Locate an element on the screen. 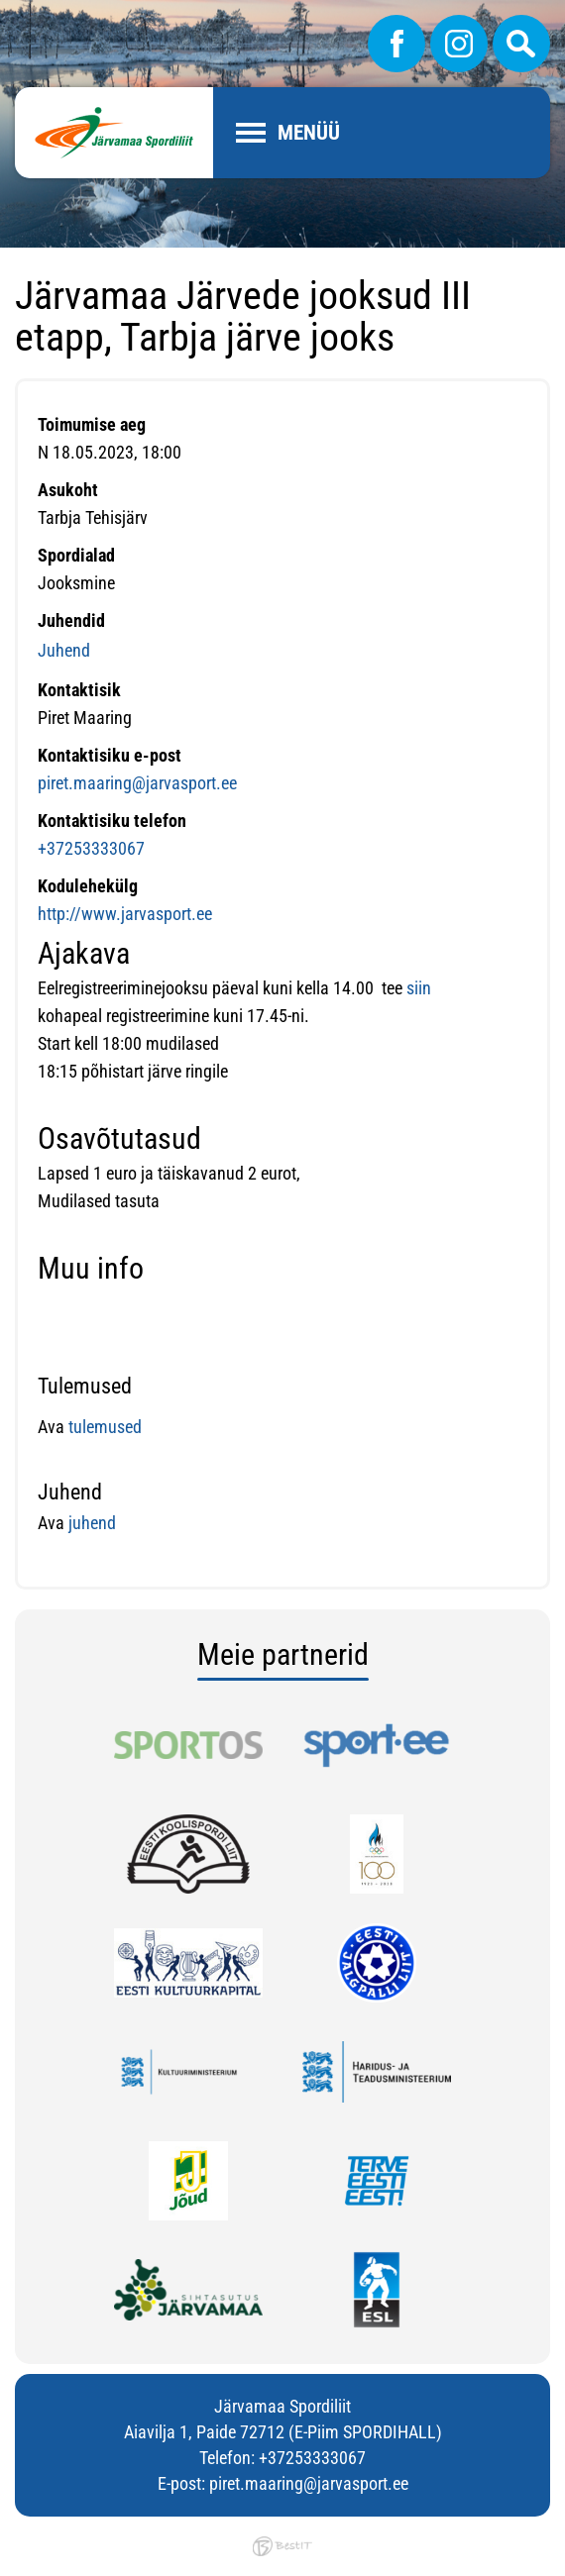 Image resolution: width=565 pixels, height=2576 pixels. piret.maaring@jarvasport.ee is located at coordinates (137, 783).